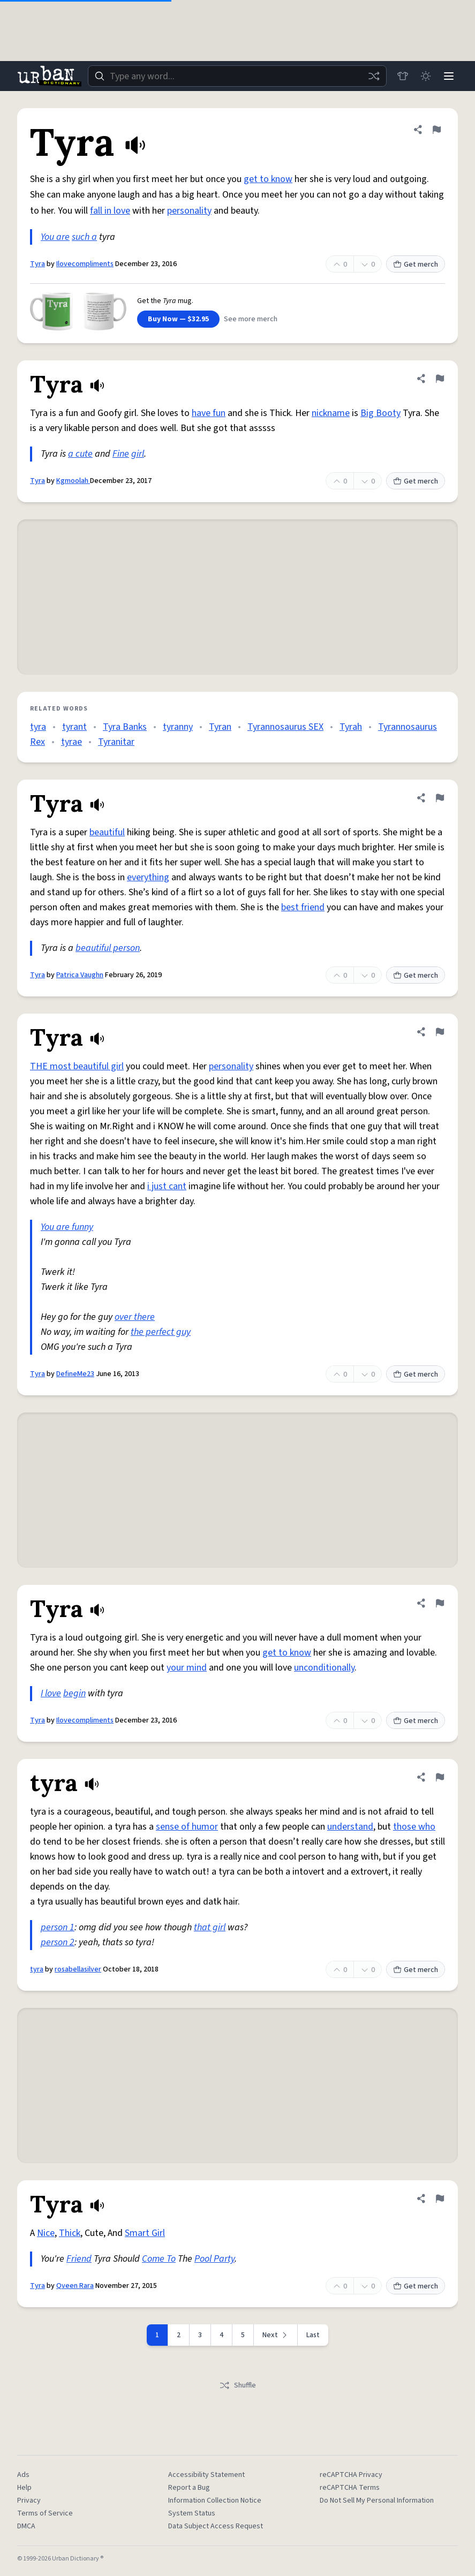  I want to click on nickname, so click(331, 413).